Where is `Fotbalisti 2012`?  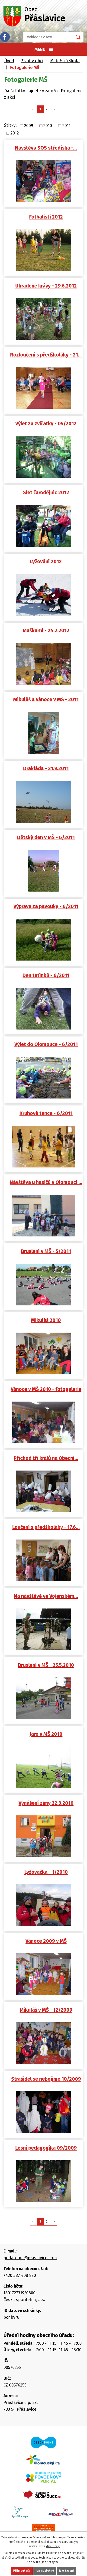
Fotbalisti 2012 is located at coordinates (46, 217).